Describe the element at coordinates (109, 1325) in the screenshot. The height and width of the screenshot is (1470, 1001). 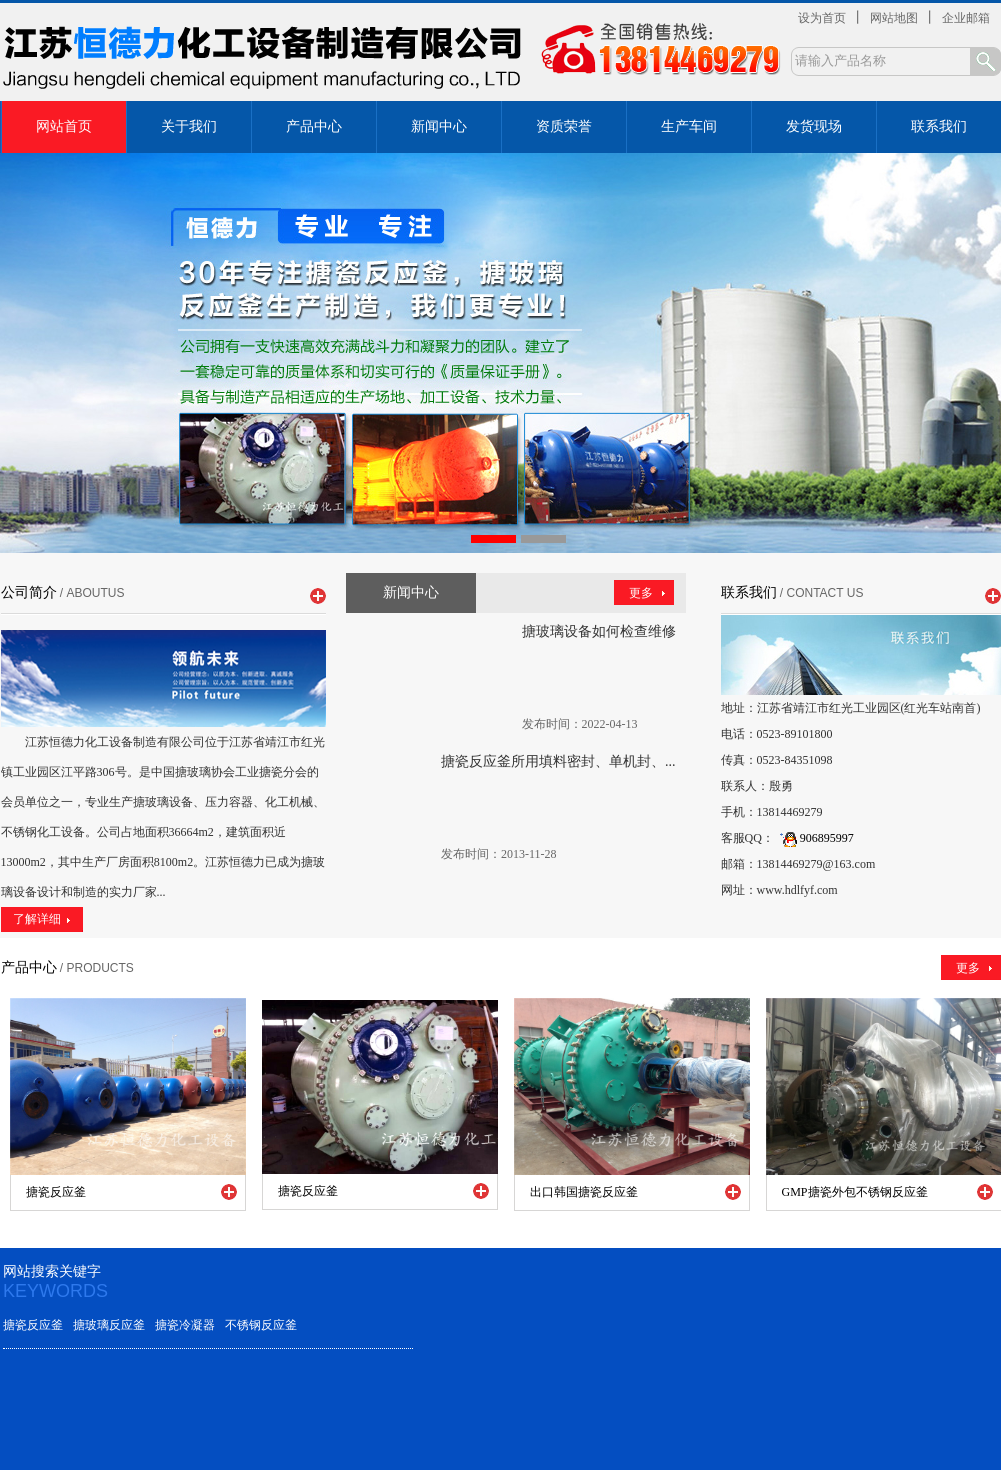
I see `搪玻璃反应釜` at that location.